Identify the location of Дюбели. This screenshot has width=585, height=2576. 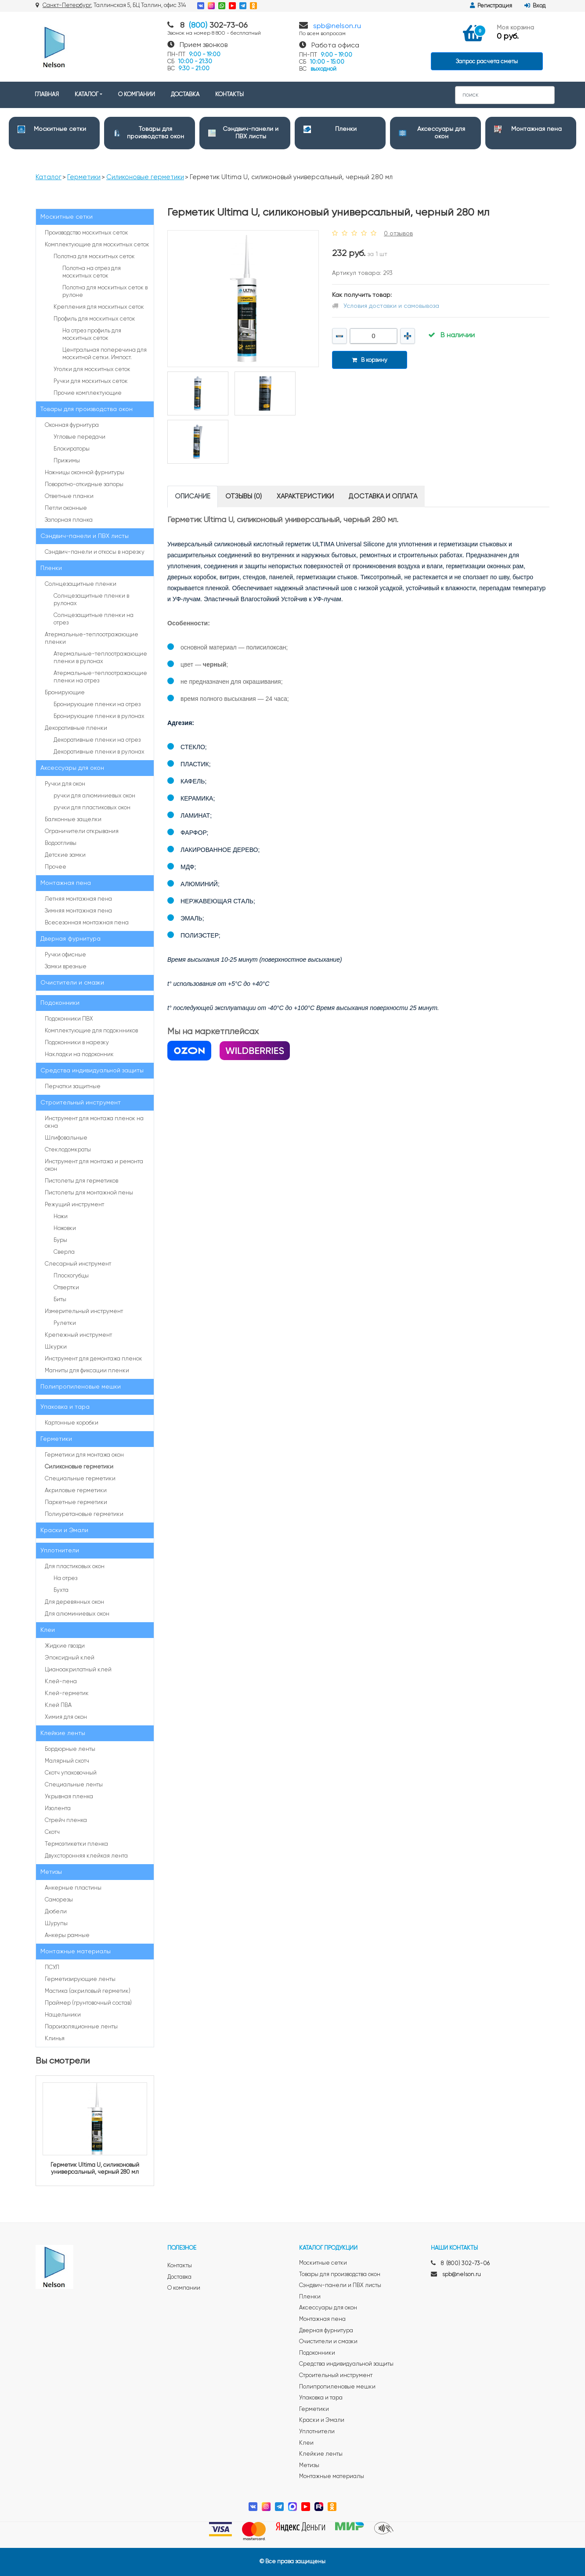
(56, 1912).